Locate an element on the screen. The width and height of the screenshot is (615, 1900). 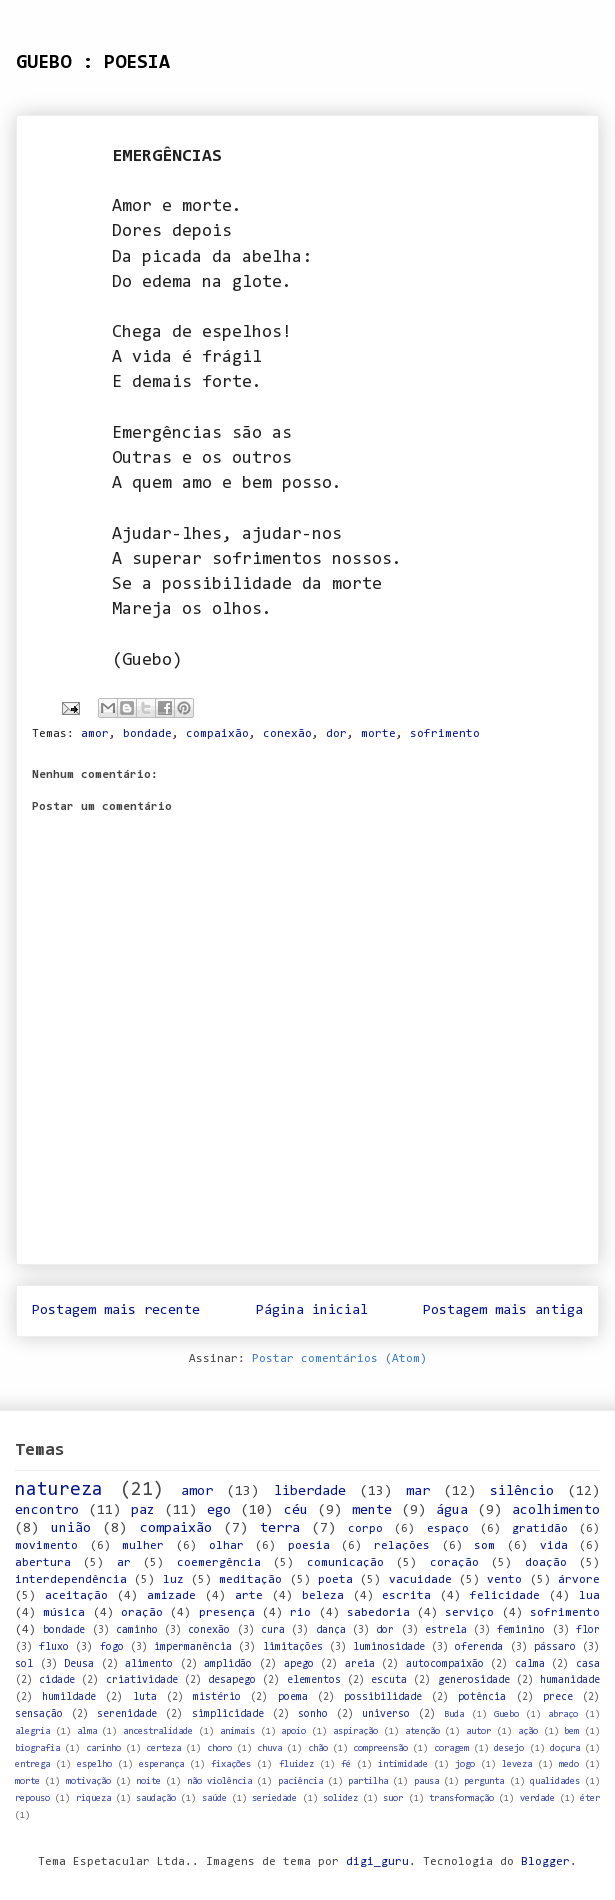
oferenda is located at coordinates (479, 1647).